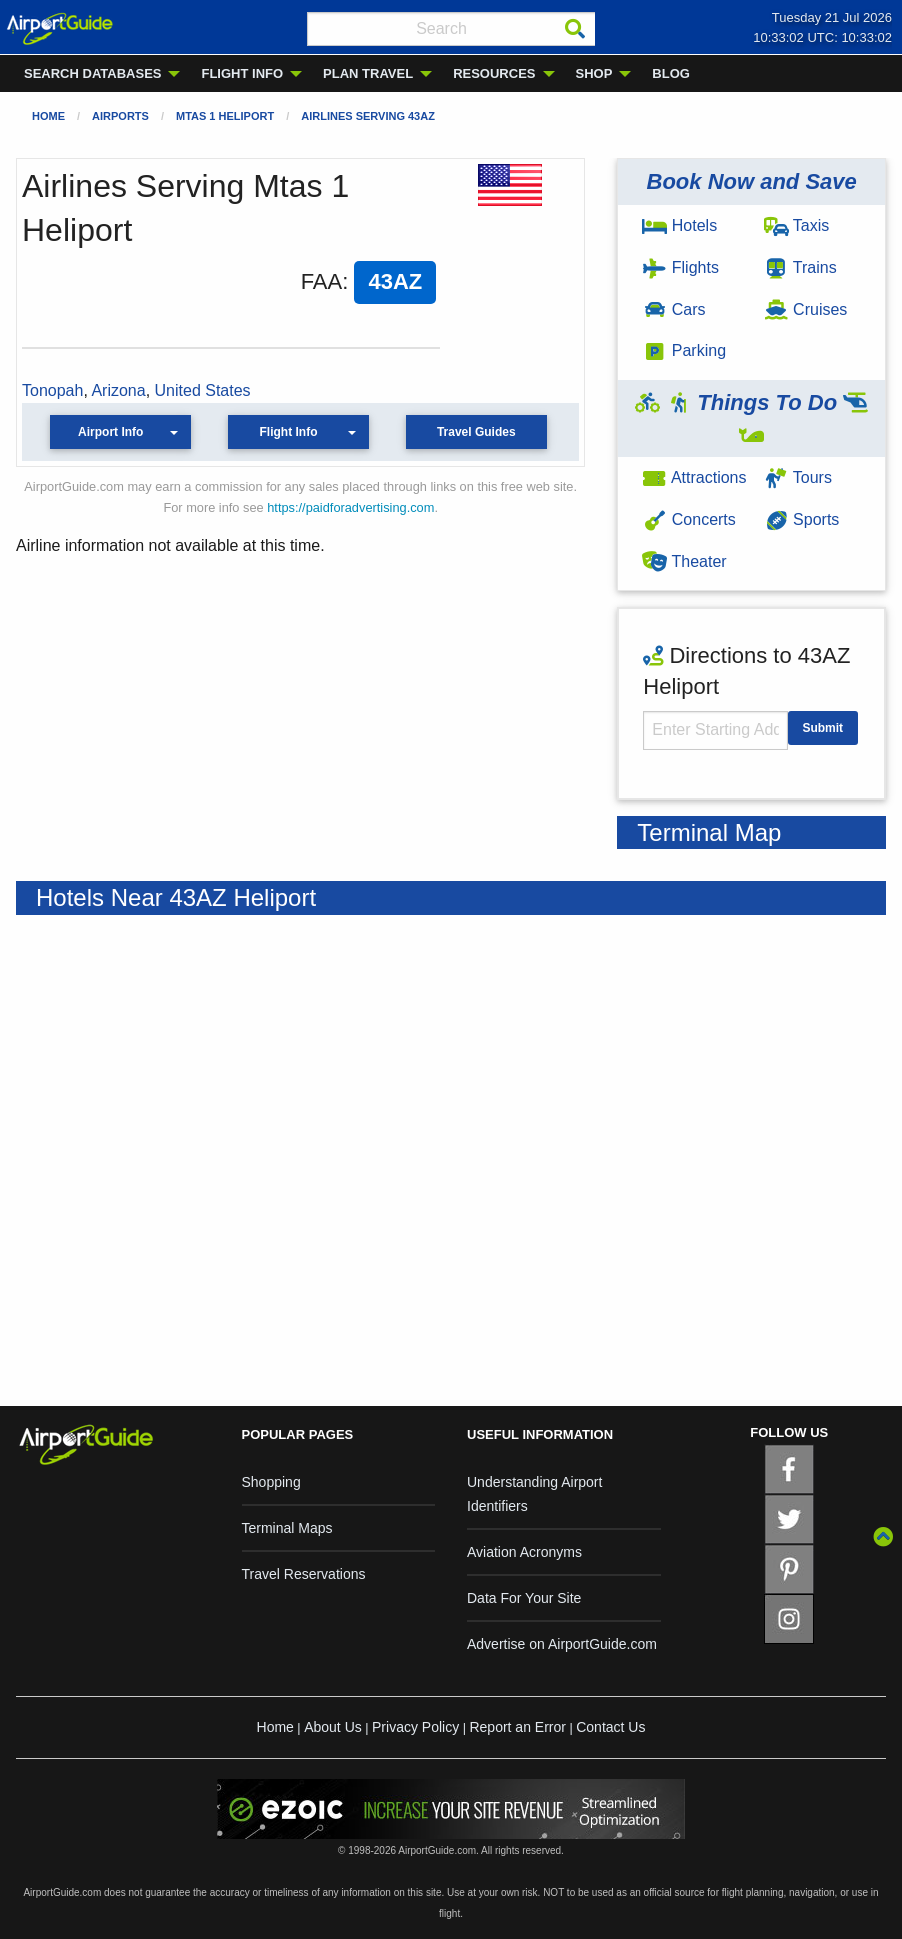 The image size is (902, 1939). Describe the element at coordinates (304, 1574) in the screenshot. I see `Travel Reservations` at that location.